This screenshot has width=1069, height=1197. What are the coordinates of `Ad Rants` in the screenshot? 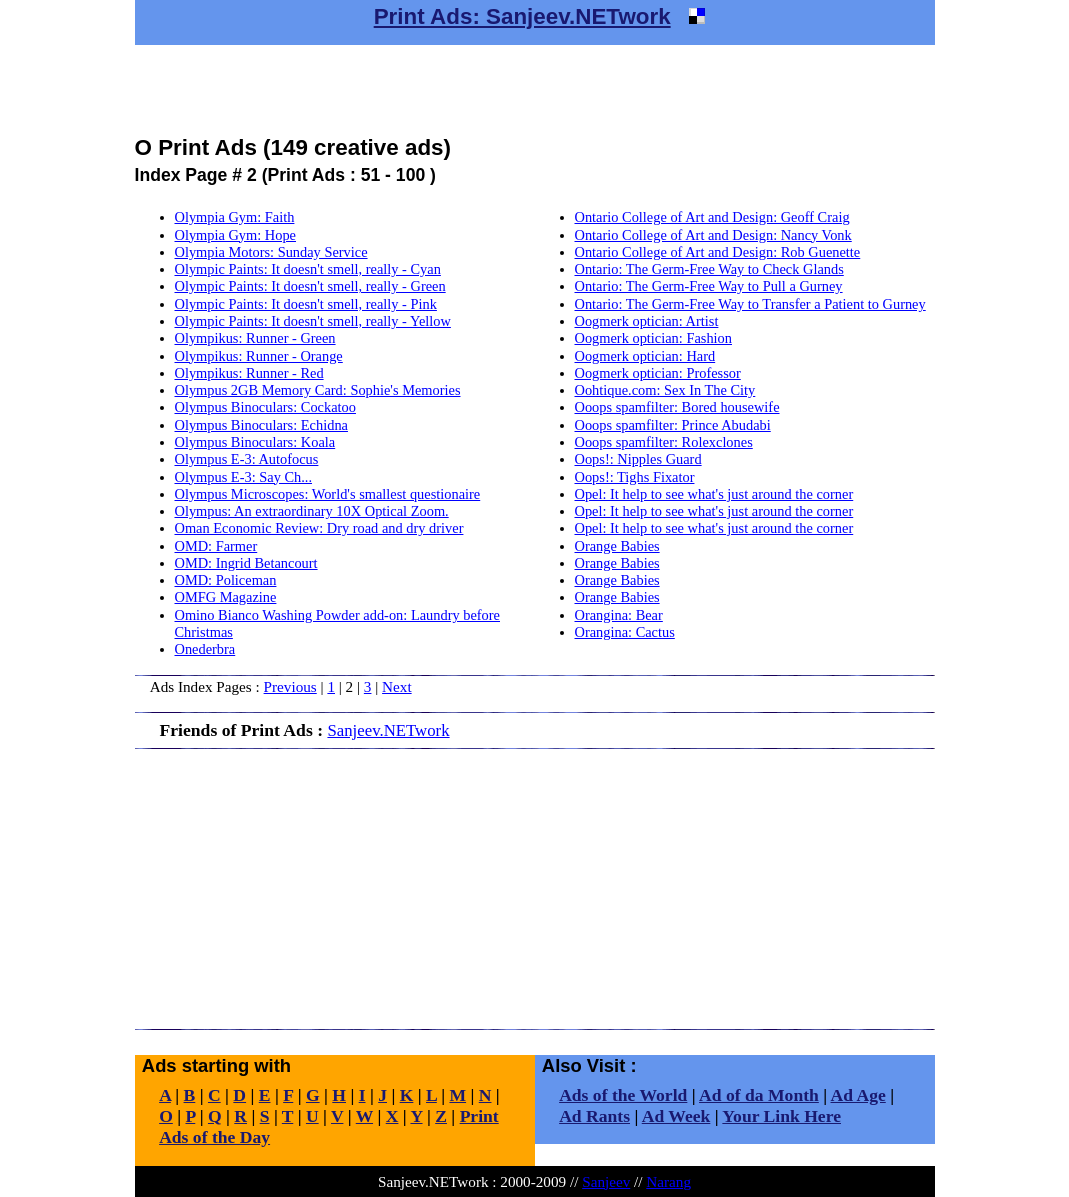 It's located at (594, 1116).